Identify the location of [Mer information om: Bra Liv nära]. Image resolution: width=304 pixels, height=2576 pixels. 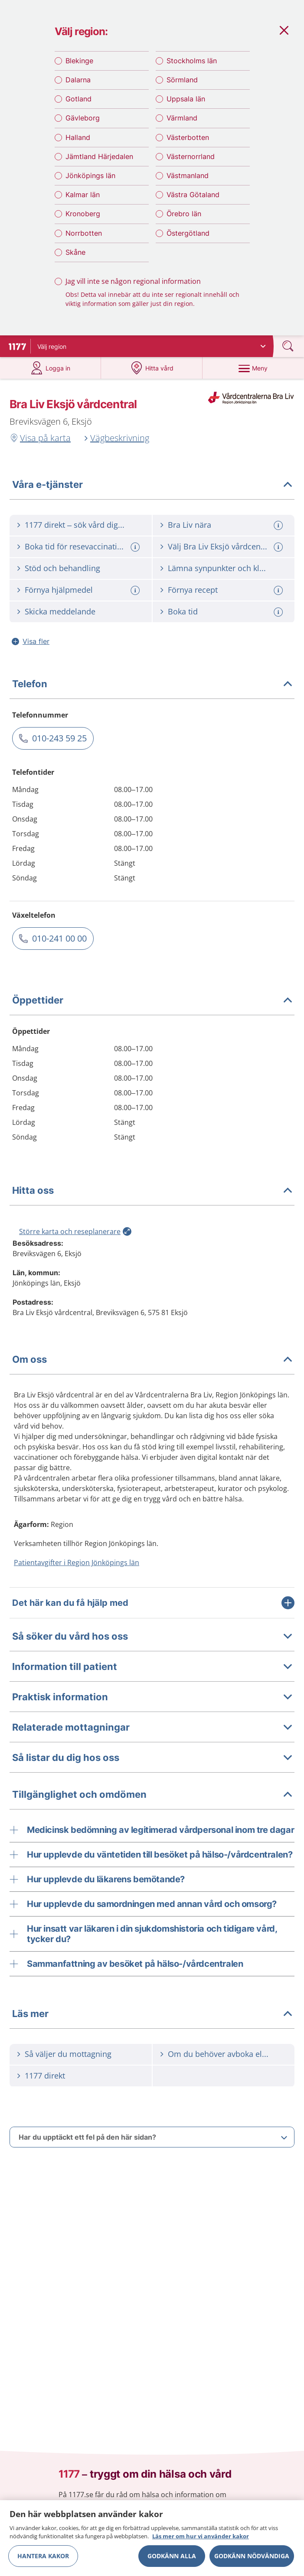
(279, 533).